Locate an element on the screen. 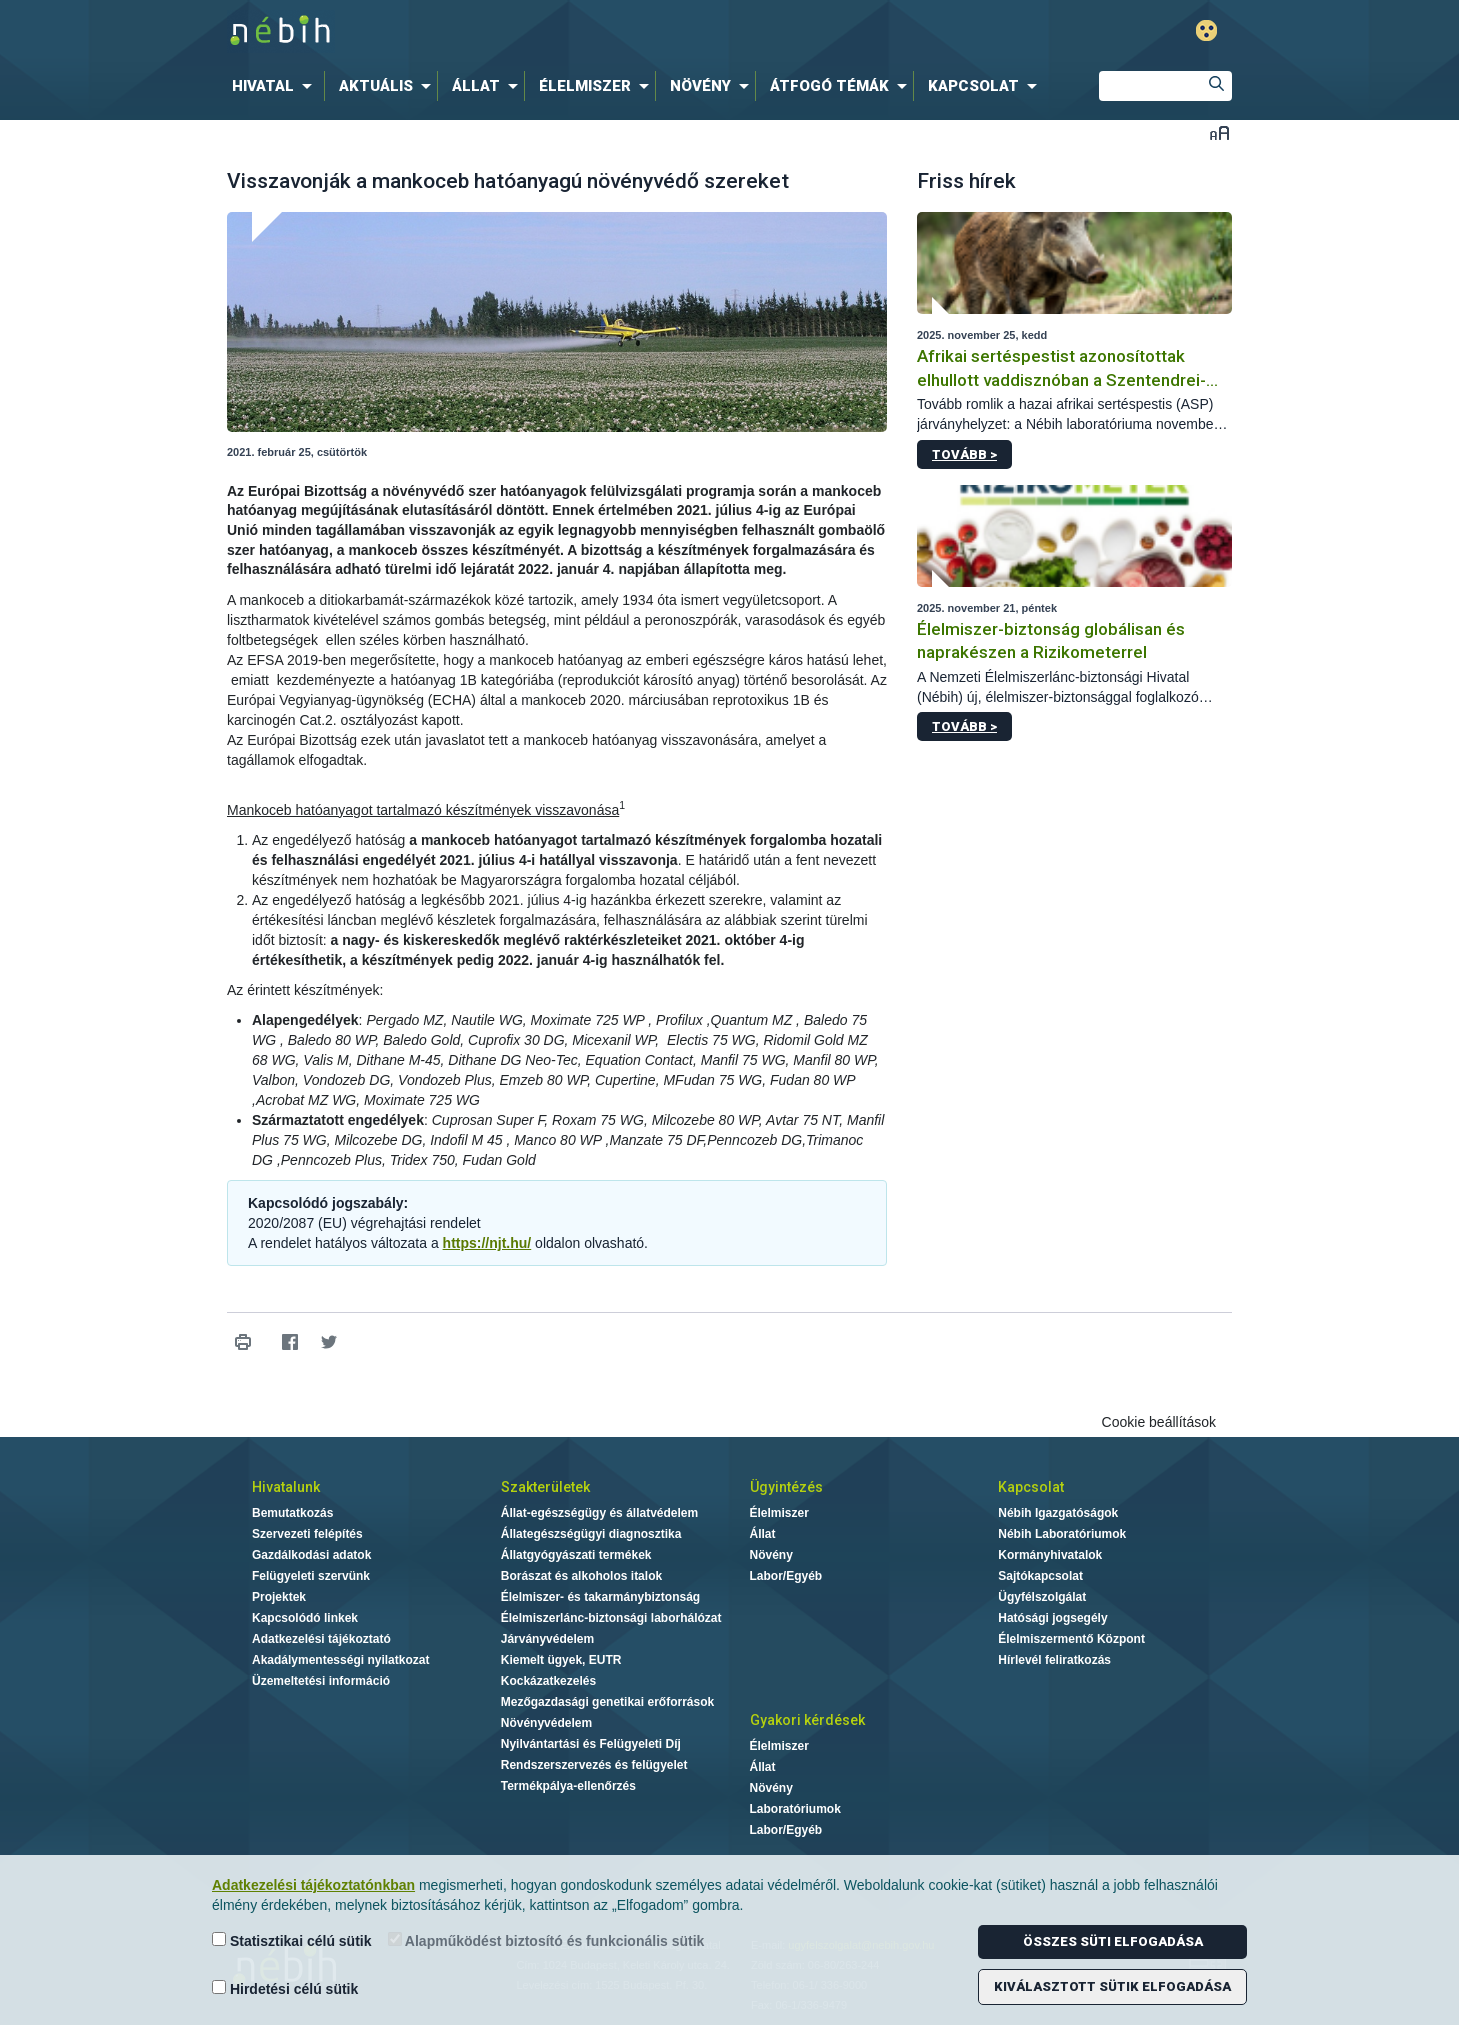 The width and height of the screenshot is (1459, 2025). Projektek is located at coordinates (279, 1597).